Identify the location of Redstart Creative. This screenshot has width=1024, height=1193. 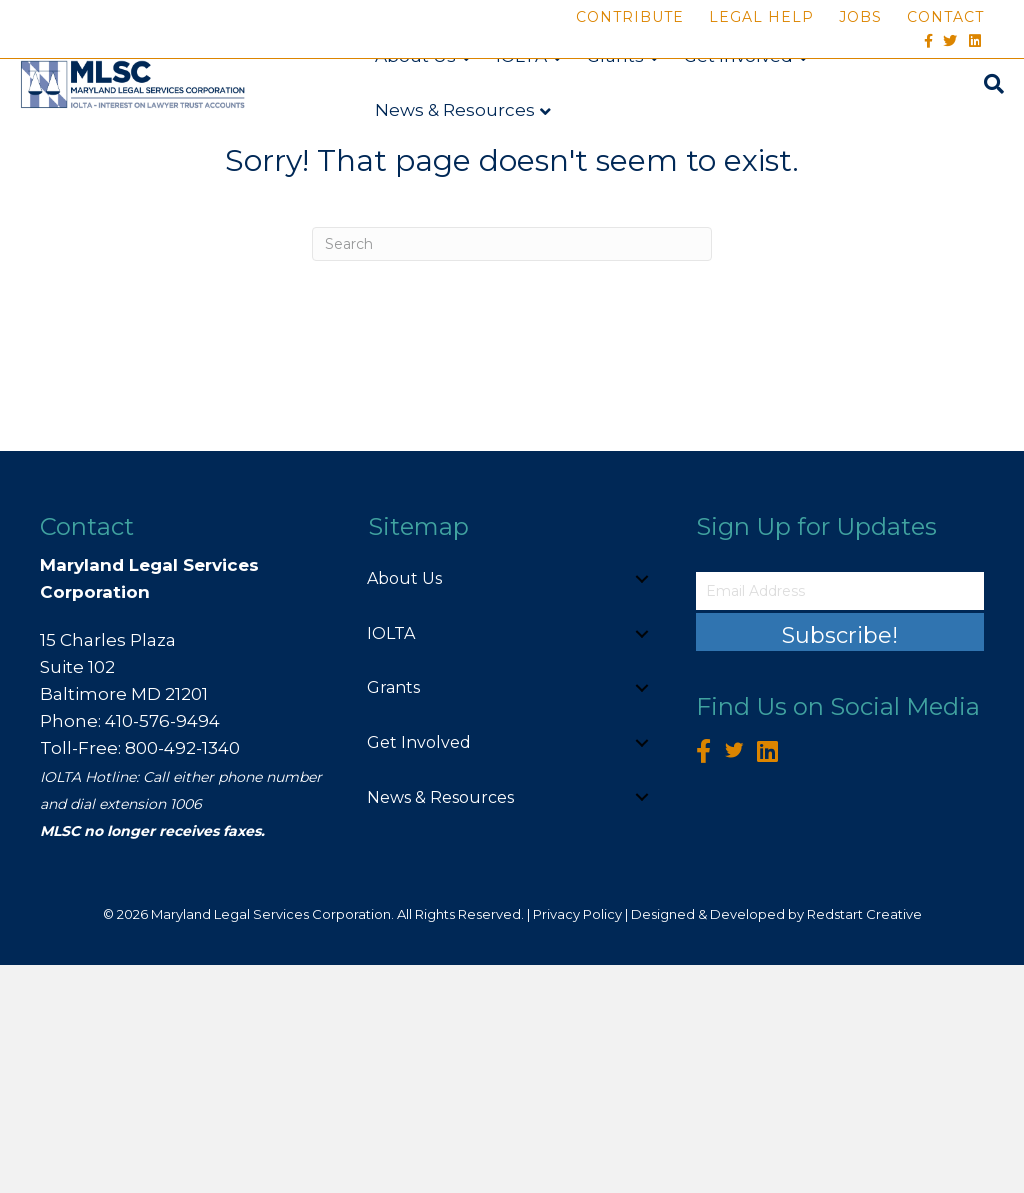
(864, 1142).